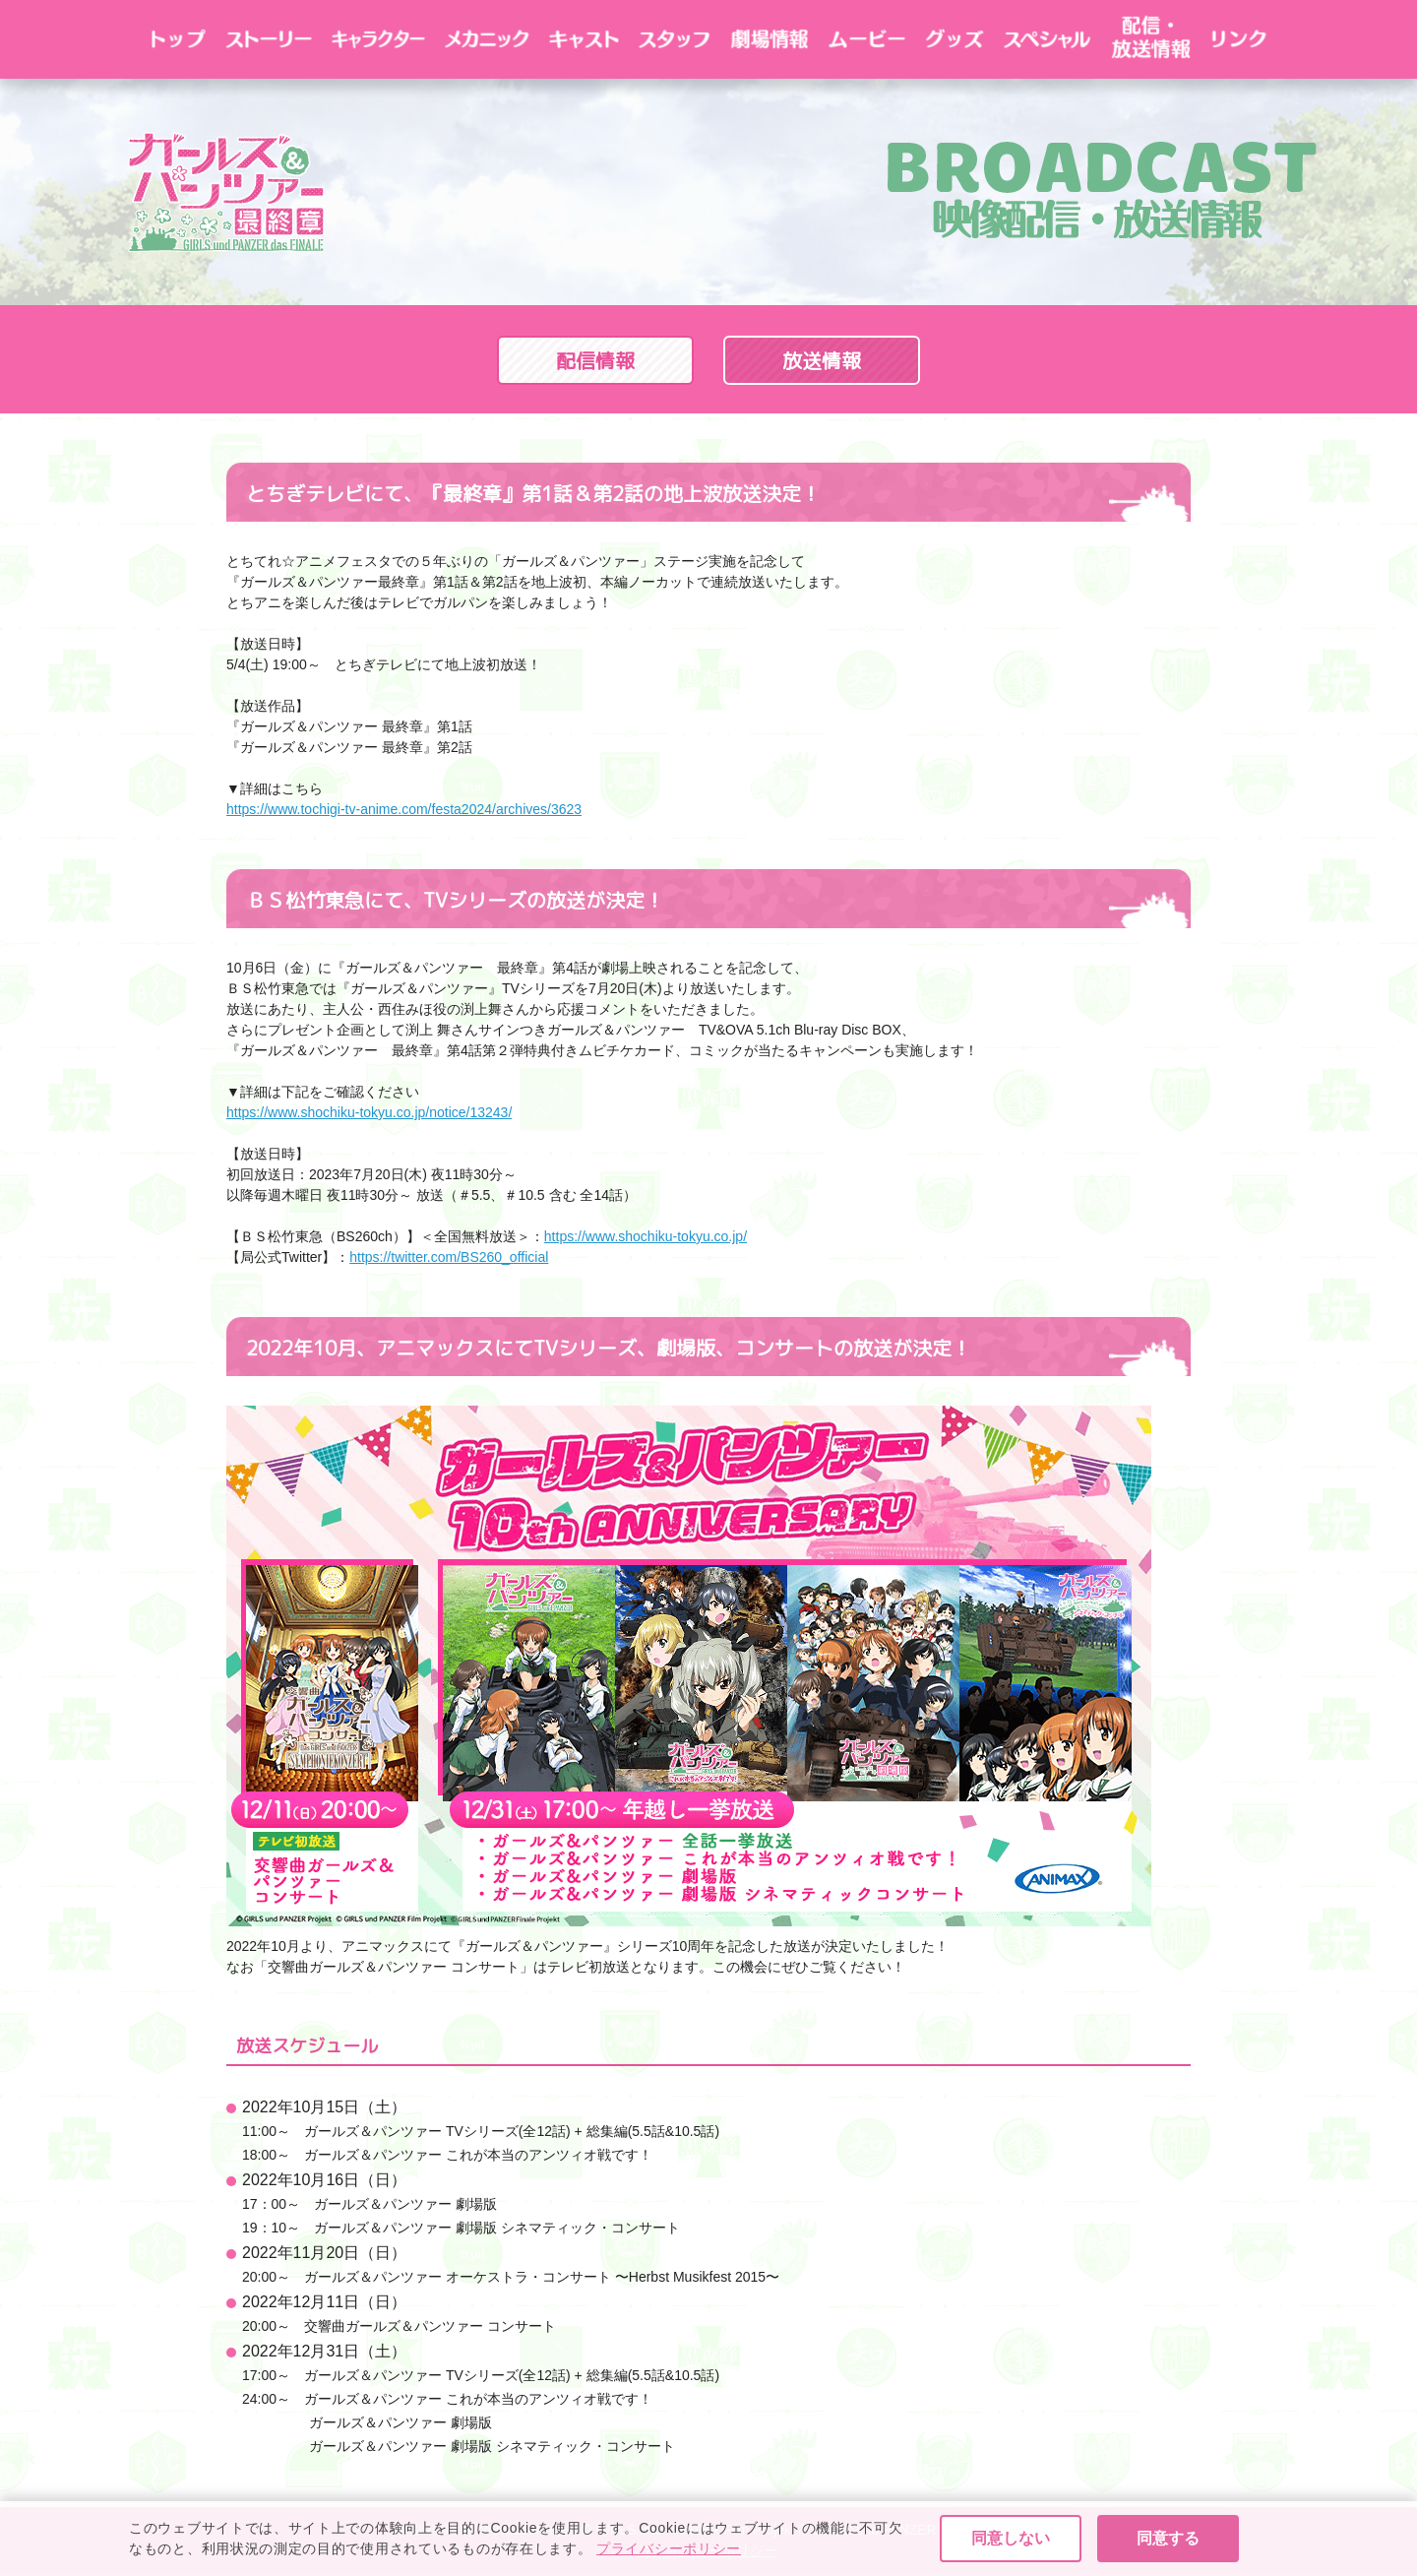 Image resolution: width=1417 pixels, height=2576 pixels. I want to click on https://www.tochigi-tv-anime.com/festa2024/archives/3623, so click(404, 809).